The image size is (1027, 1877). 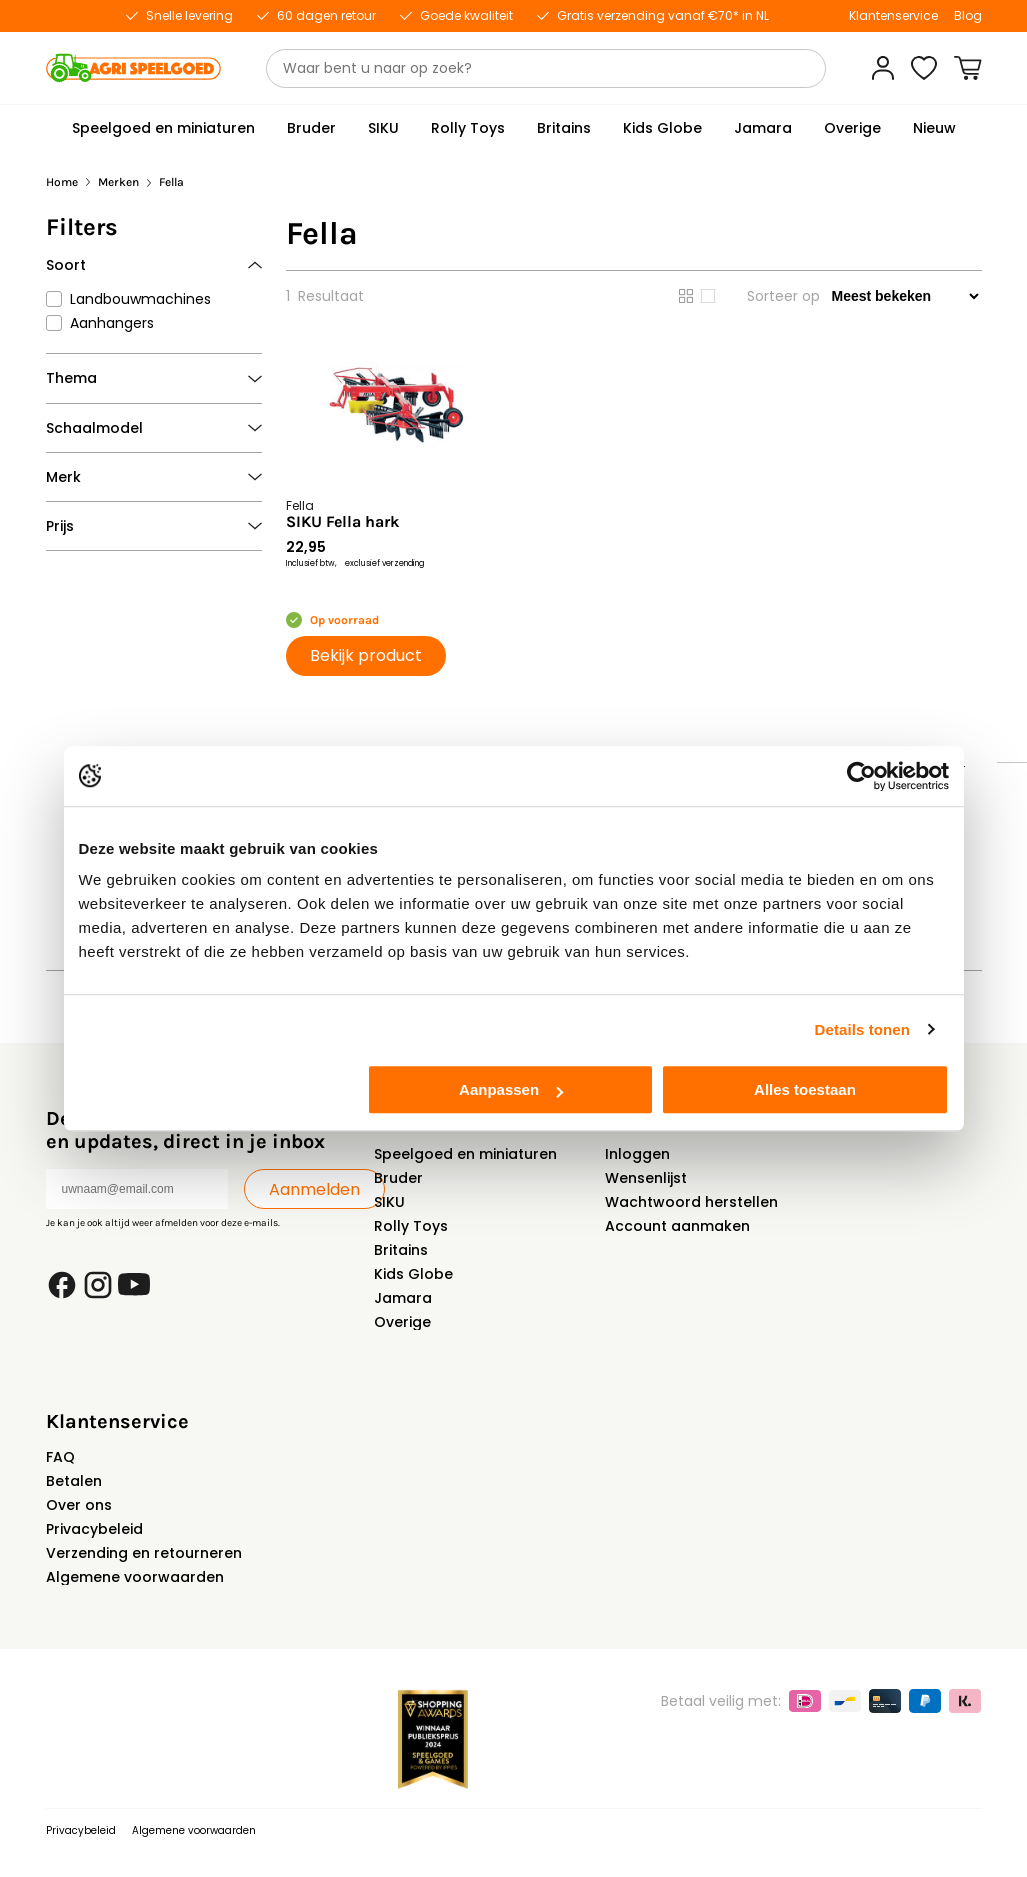 What do you see at coordinates (188, 238) in the screenshot?
I see `Verwijder alle filters` at bounding box center [188, 238].